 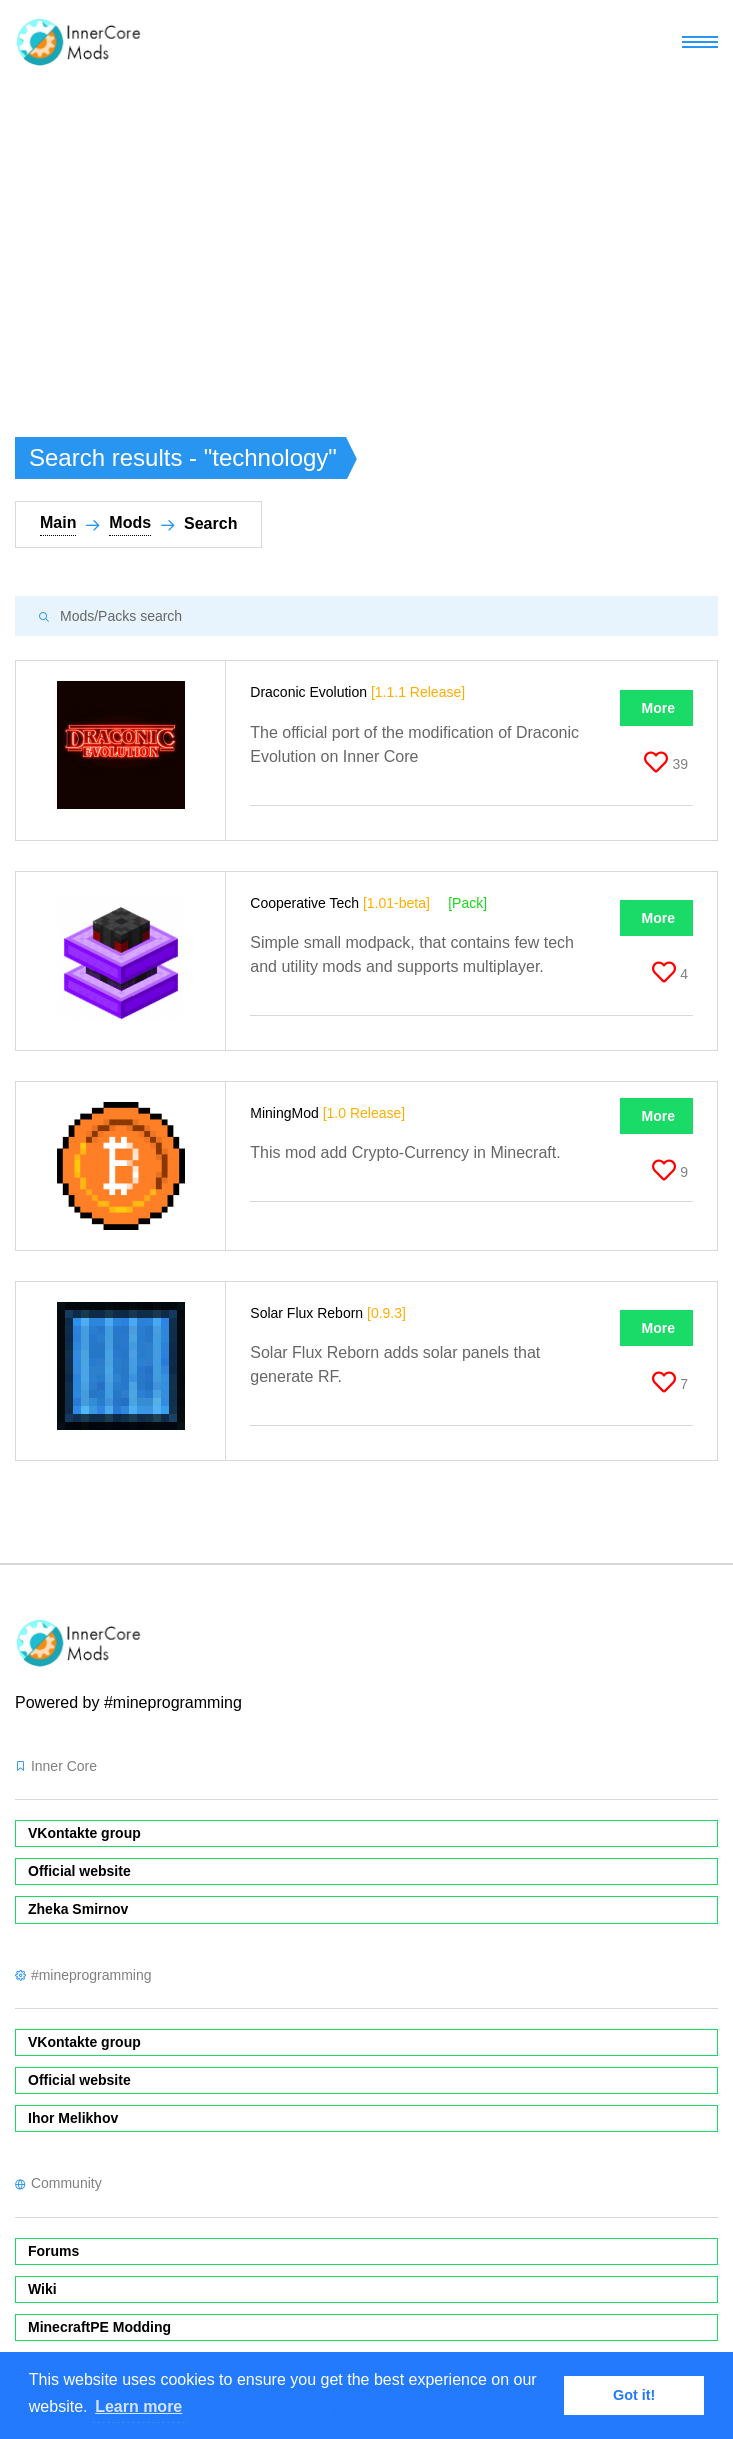 What do you see at coordinates (79, 1871) in the screenshot?
I see `Official website` at bounding box center [79, 1871].